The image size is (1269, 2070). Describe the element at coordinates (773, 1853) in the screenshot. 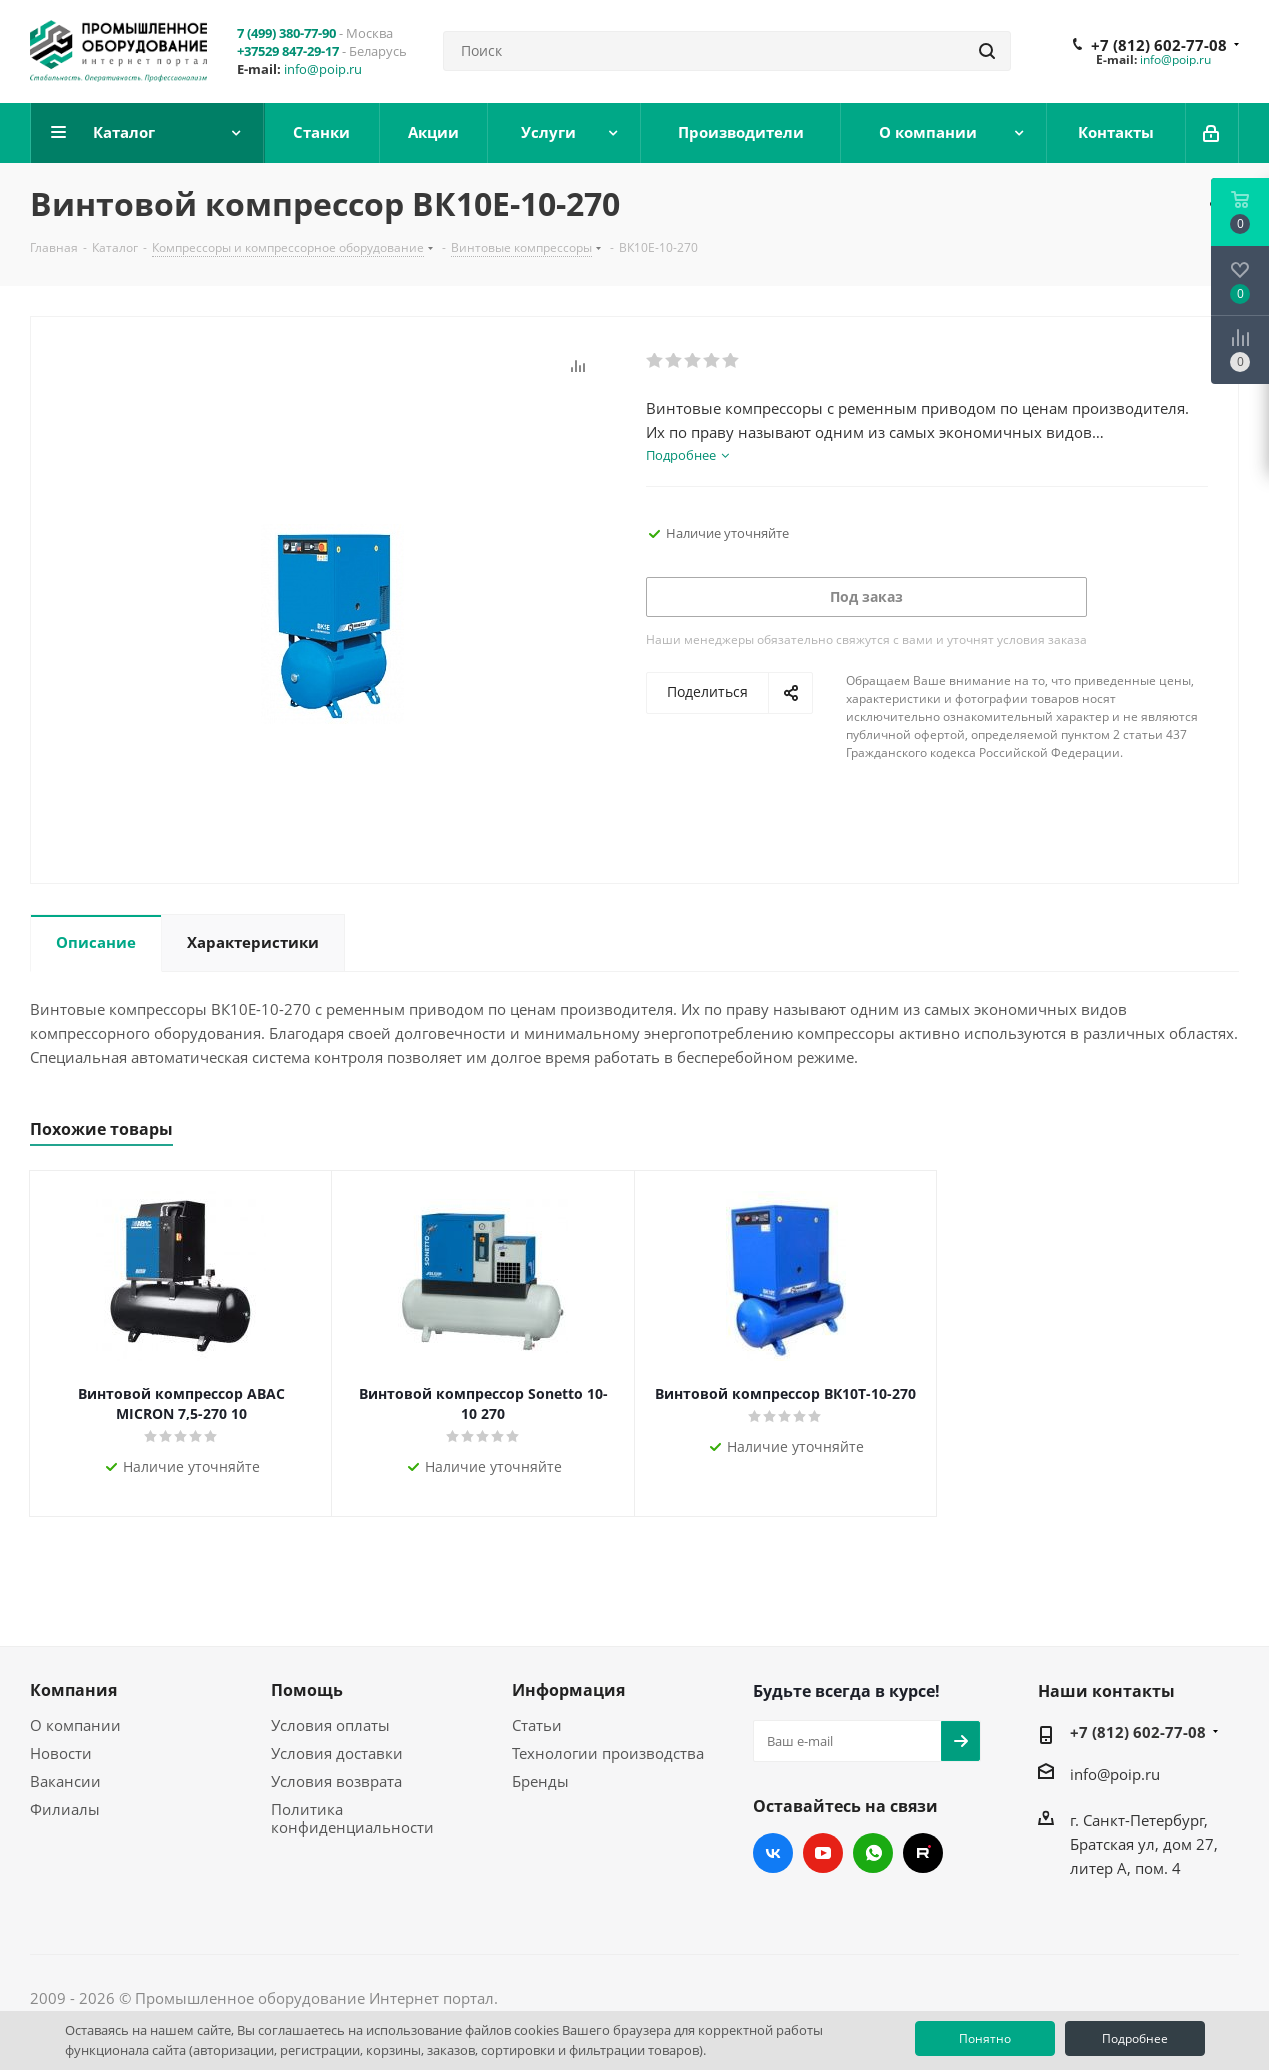

I see `Вконтакте` at that location.